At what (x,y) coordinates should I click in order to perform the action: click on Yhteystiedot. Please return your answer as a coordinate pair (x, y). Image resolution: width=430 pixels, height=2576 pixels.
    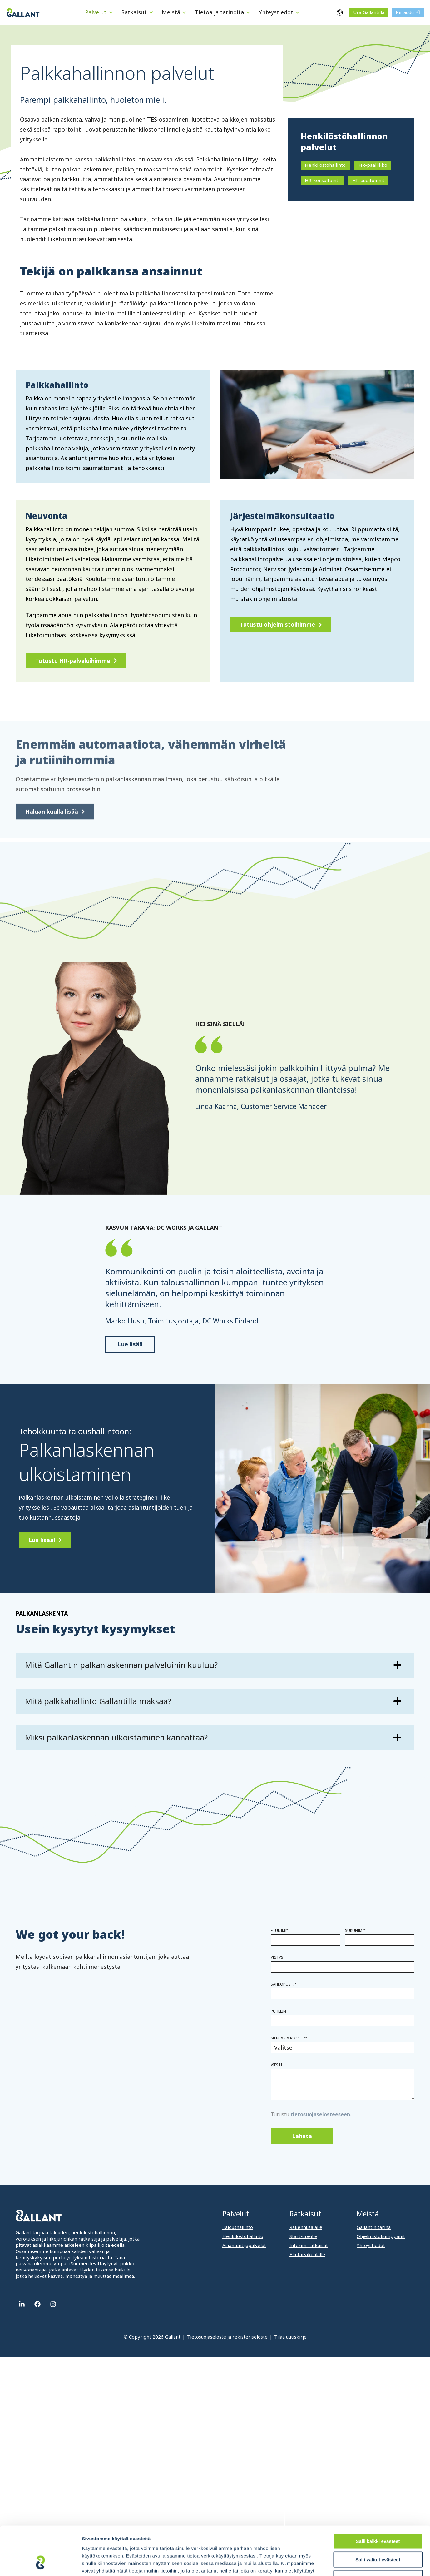
    Looking at the image, I should click on (276, 12).